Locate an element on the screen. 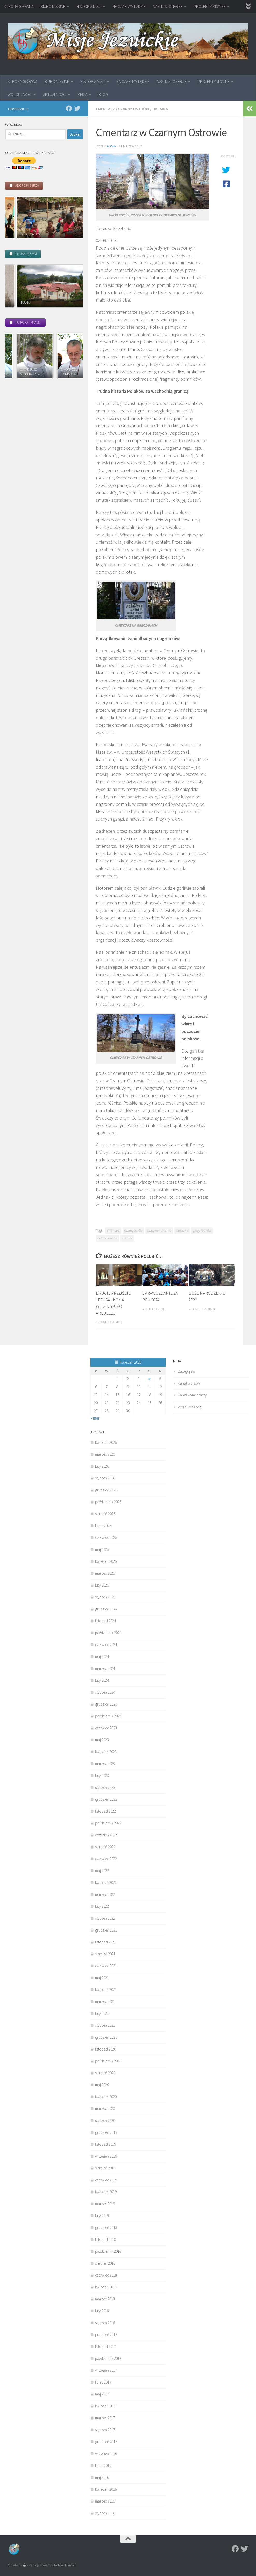 The image size is (256, 2576). kwiecień 2017 is located at coordinates (106, 2406).